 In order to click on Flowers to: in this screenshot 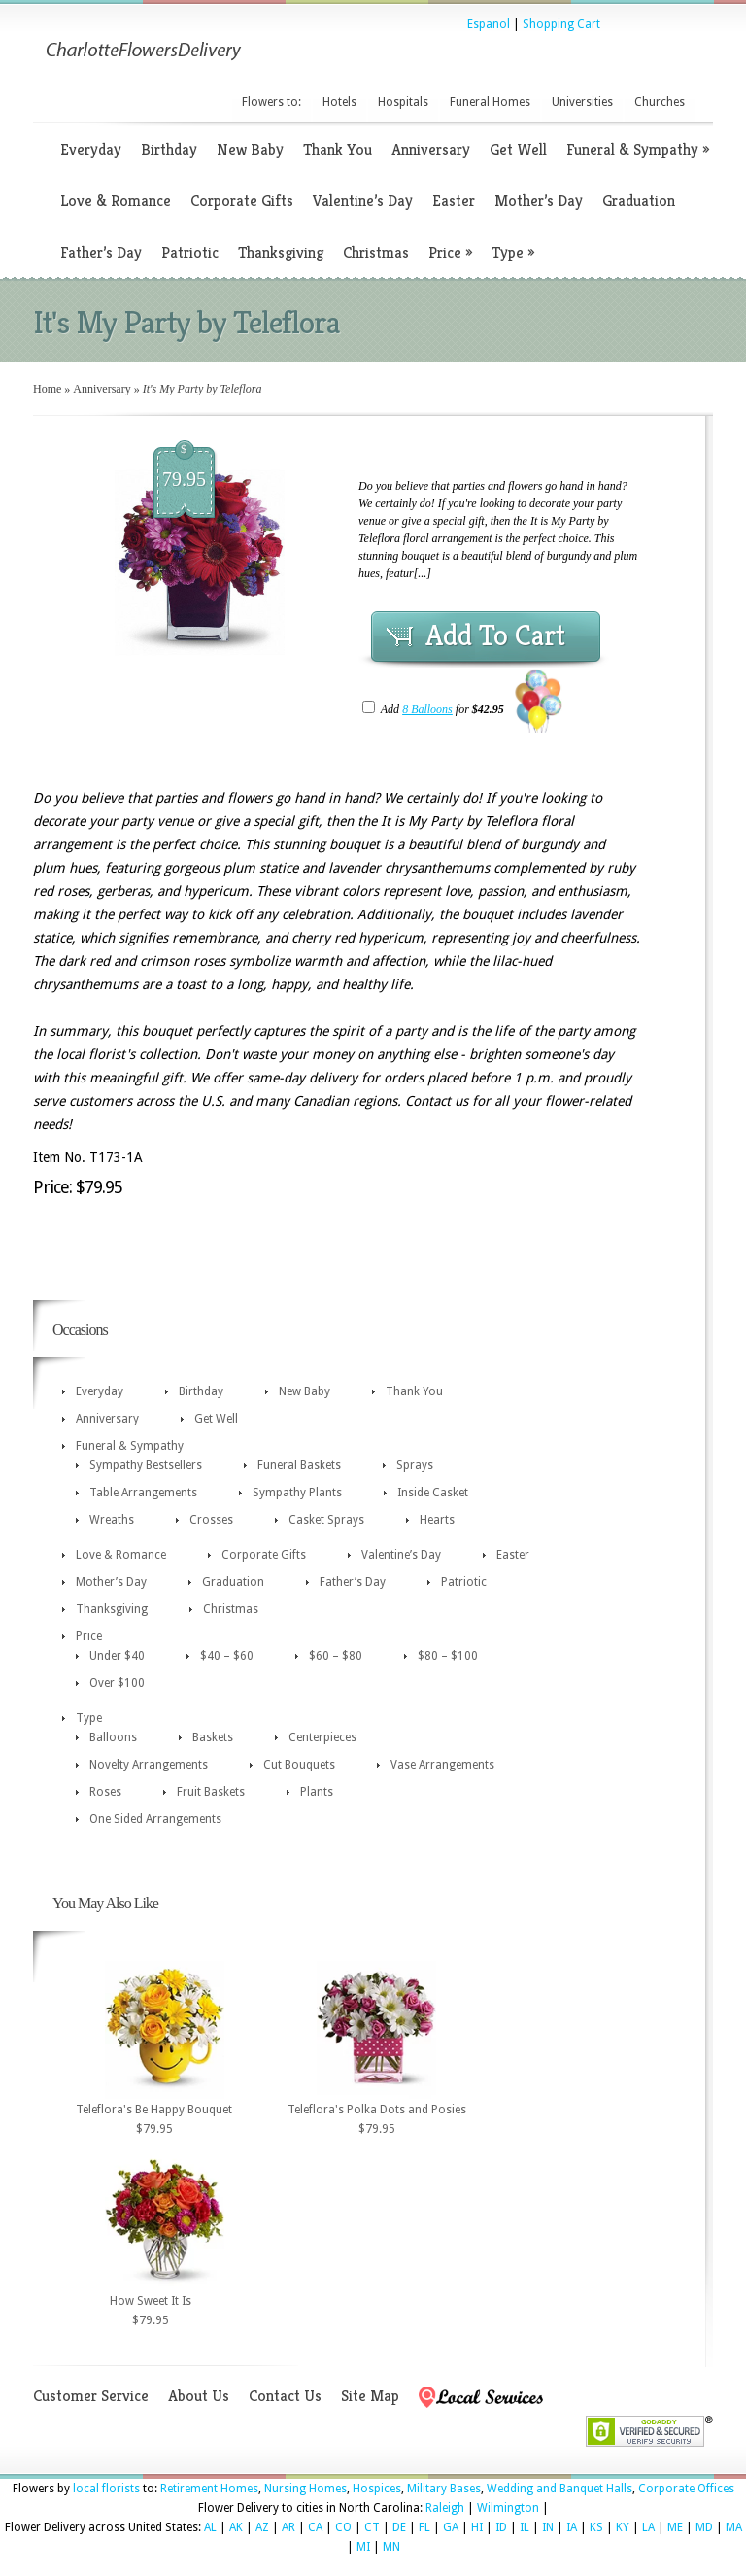, I will do `click(271, 102)`.